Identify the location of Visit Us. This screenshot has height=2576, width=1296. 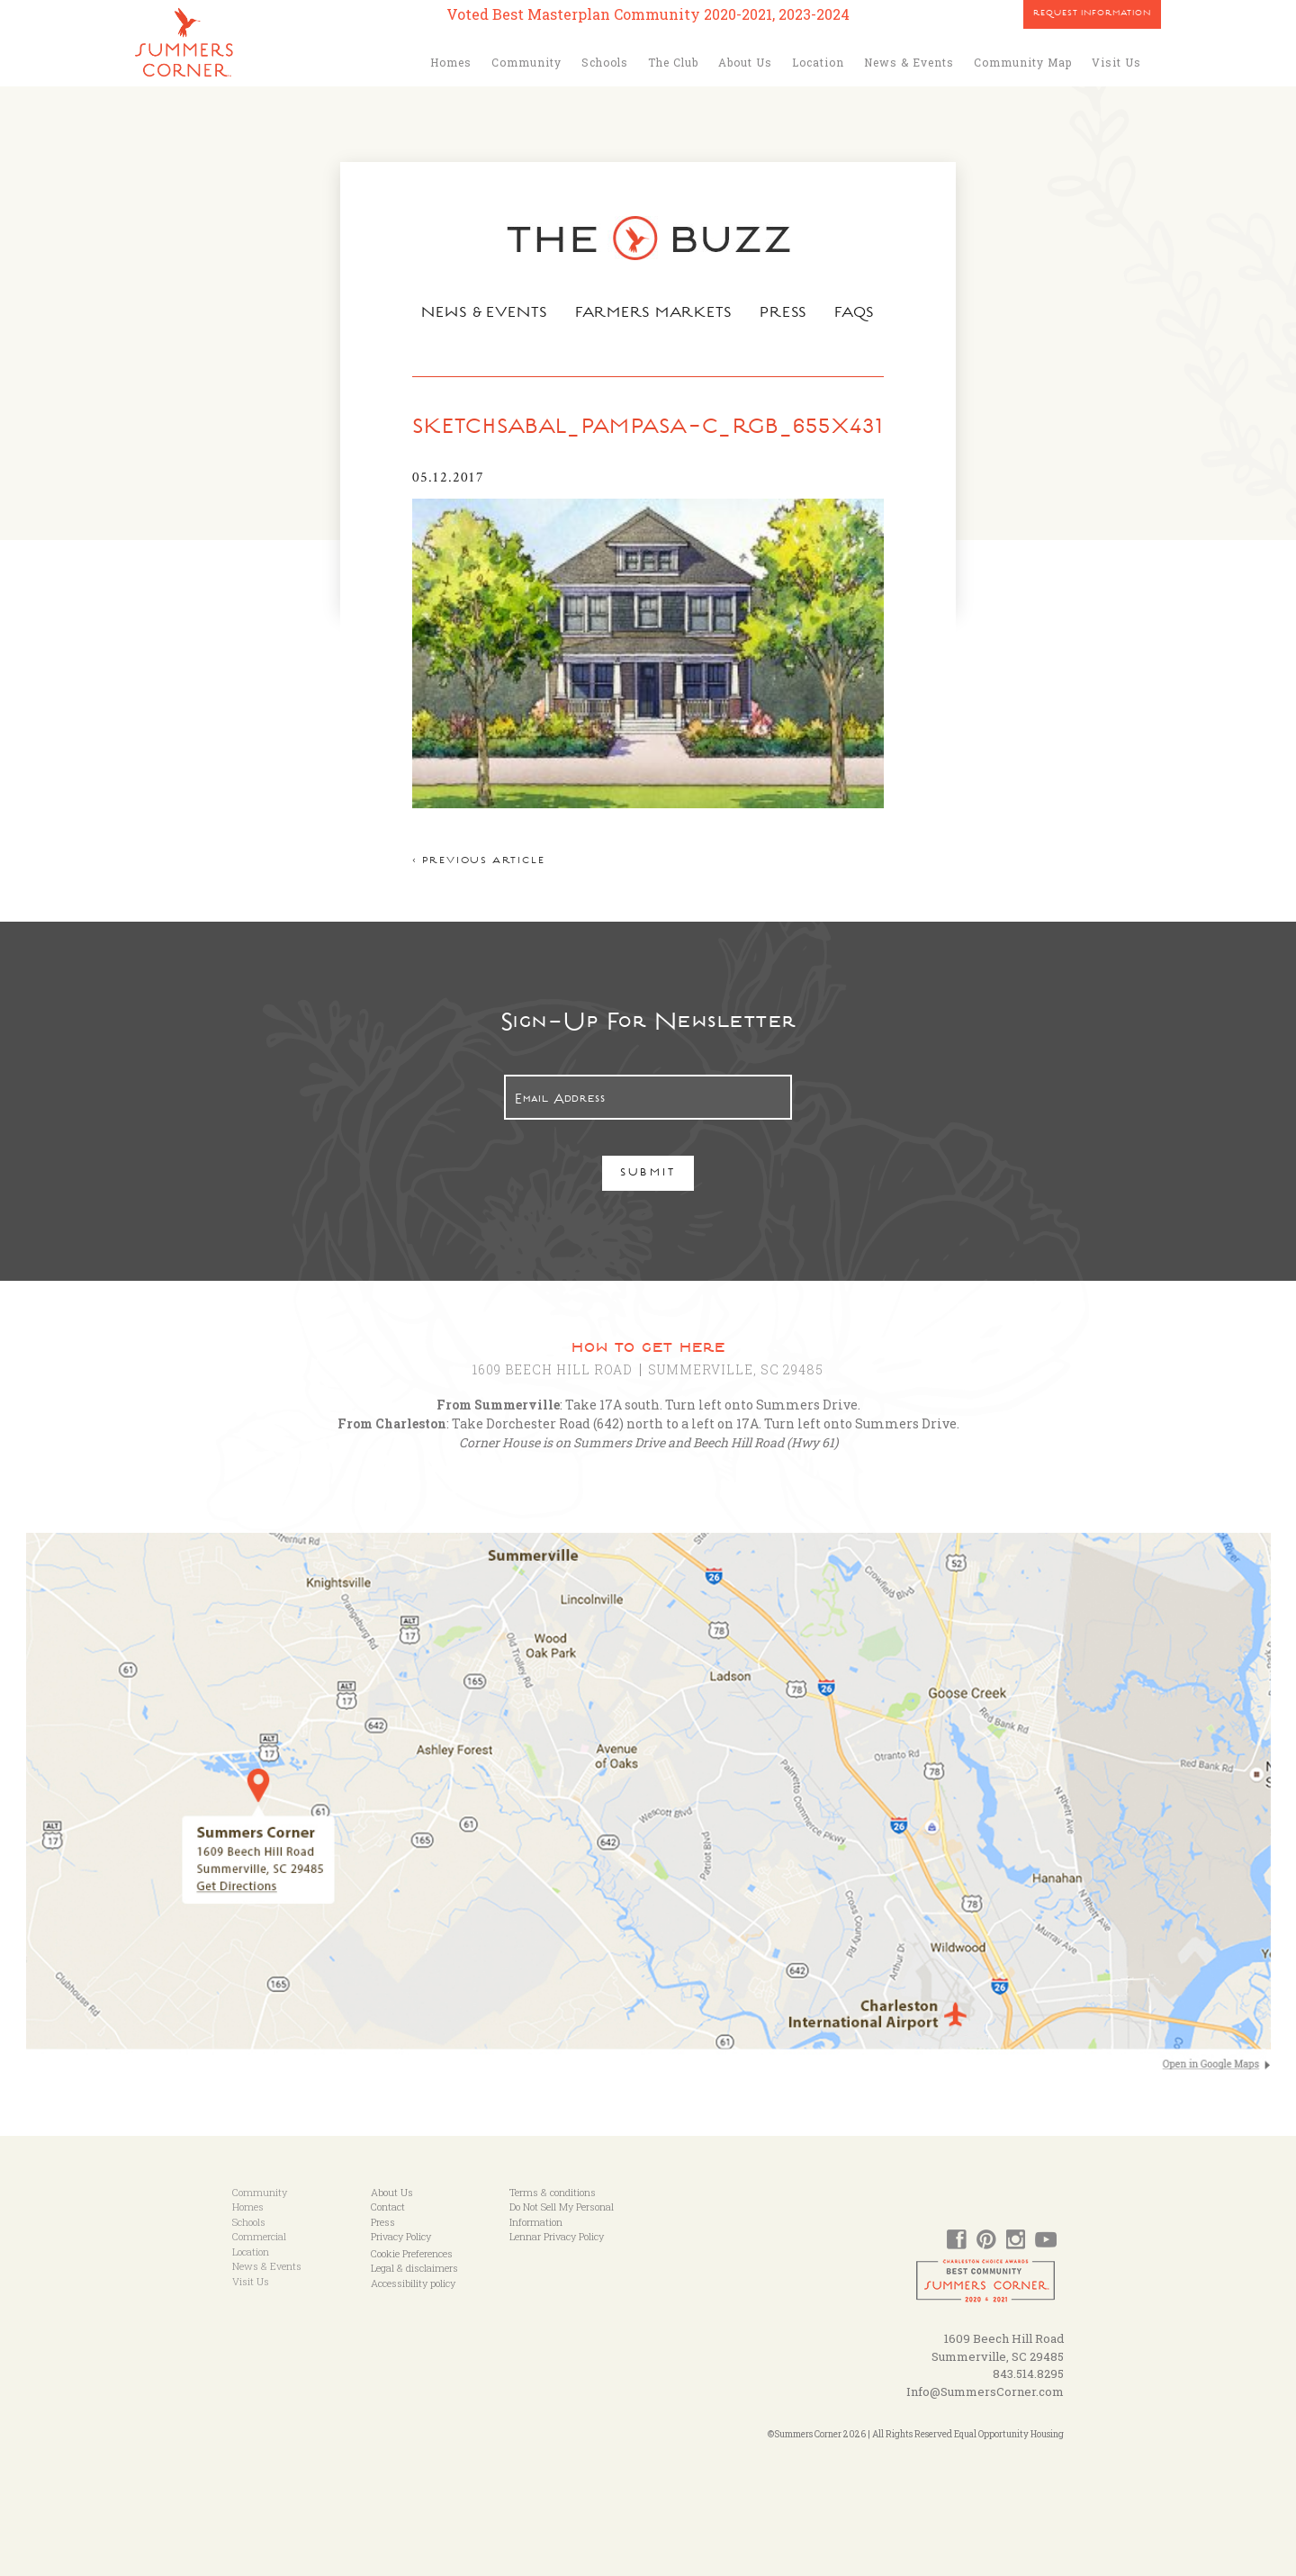
(1116, 62).